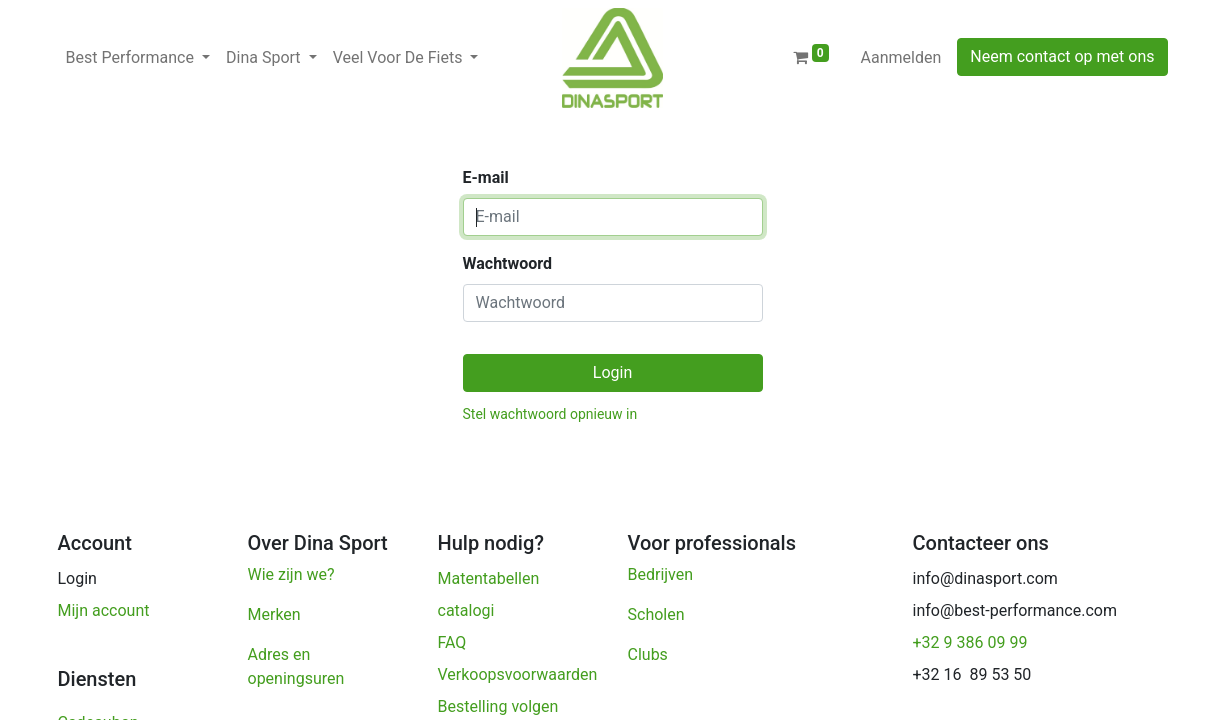 This screenshot has width=1225, height=720. Describe the element at coordinates (663, 574) in the screenshot. I see `Bedrijven` at that location.